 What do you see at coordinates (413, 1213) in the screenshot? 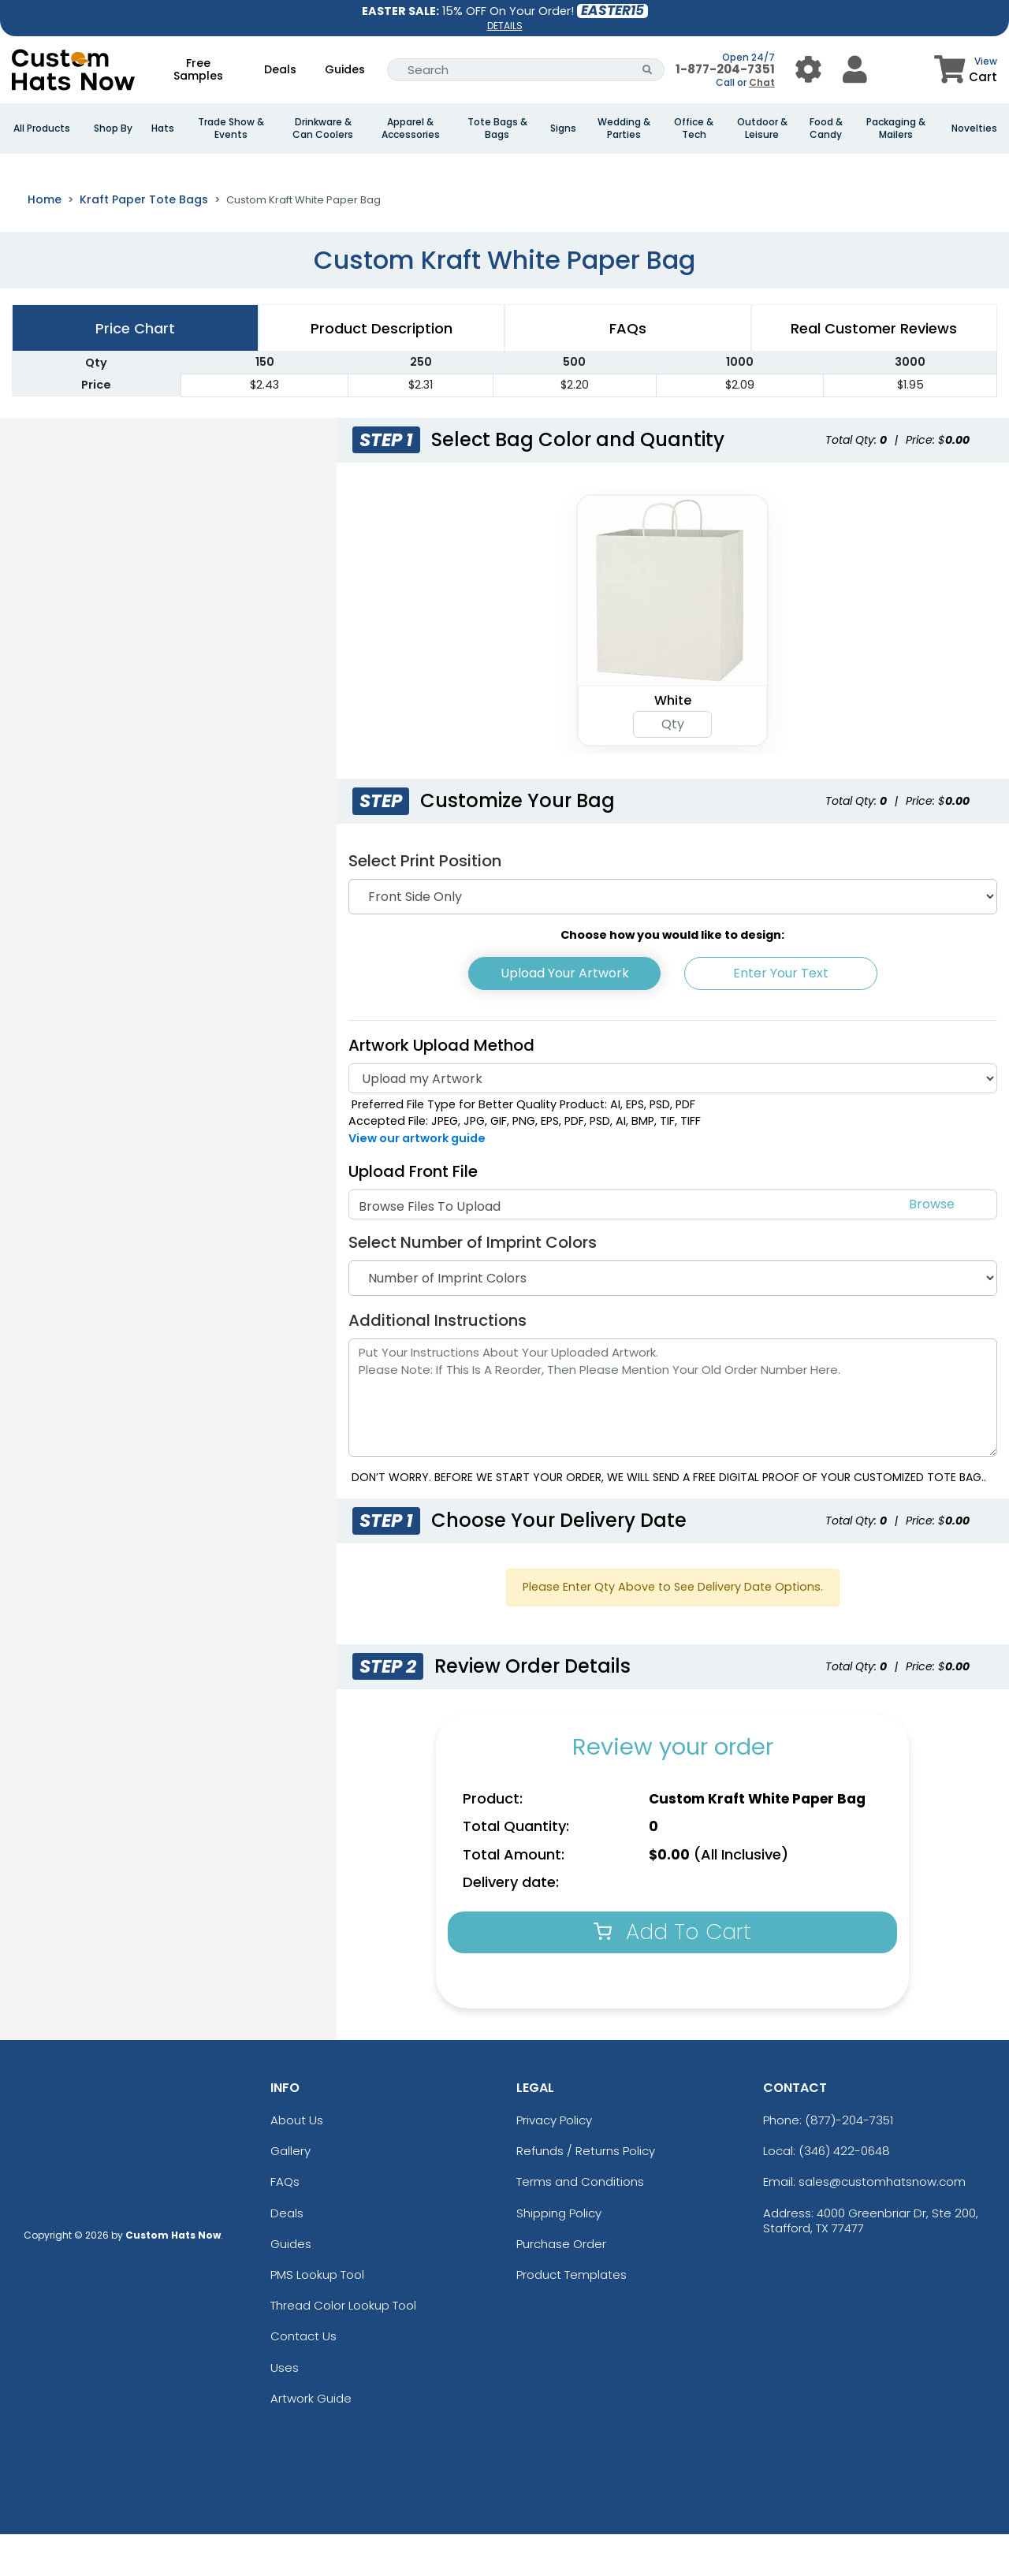
I see `Upload Front File` at bounding box center [413, 1213].